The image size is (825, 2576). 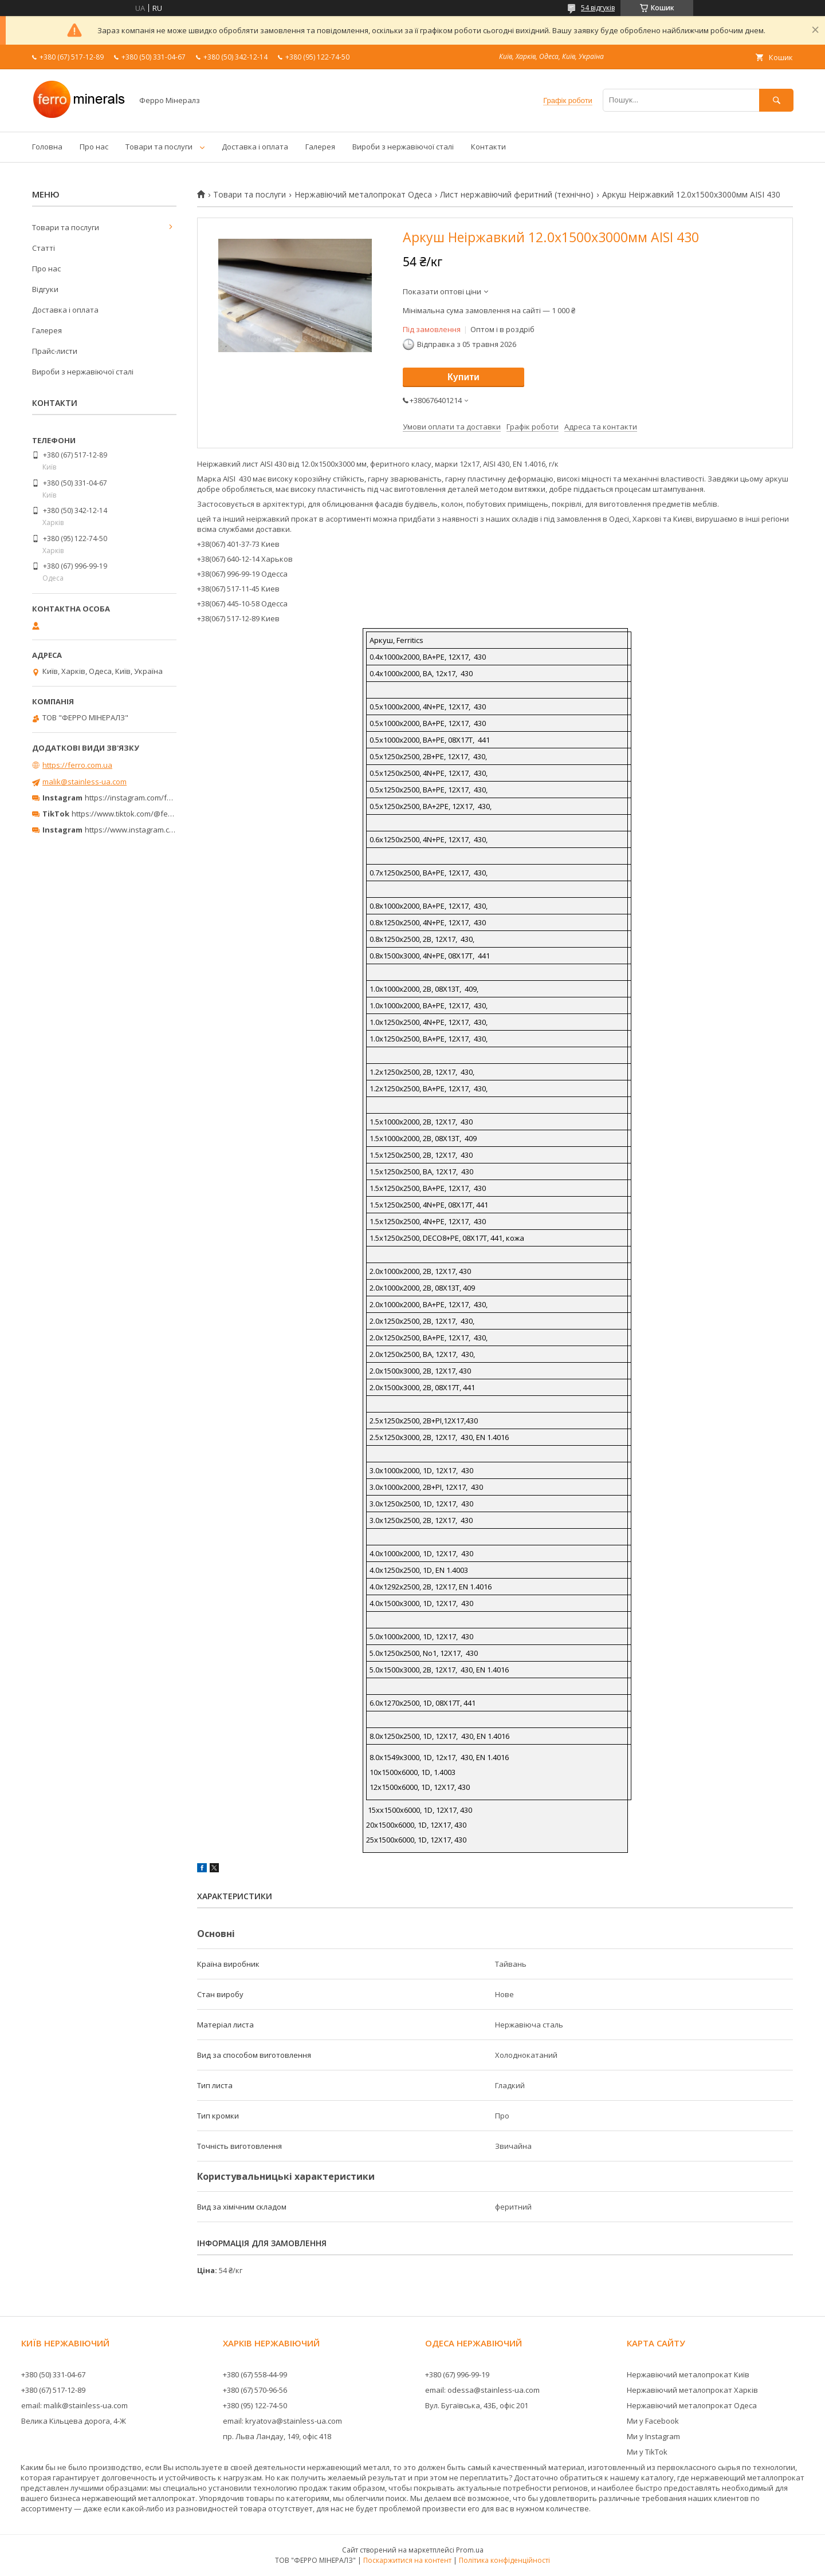 What do you see at coordinates (504, 2560) in the screenshot?
I see `Політика конфіденційності` at bounding box center [504, 2560].